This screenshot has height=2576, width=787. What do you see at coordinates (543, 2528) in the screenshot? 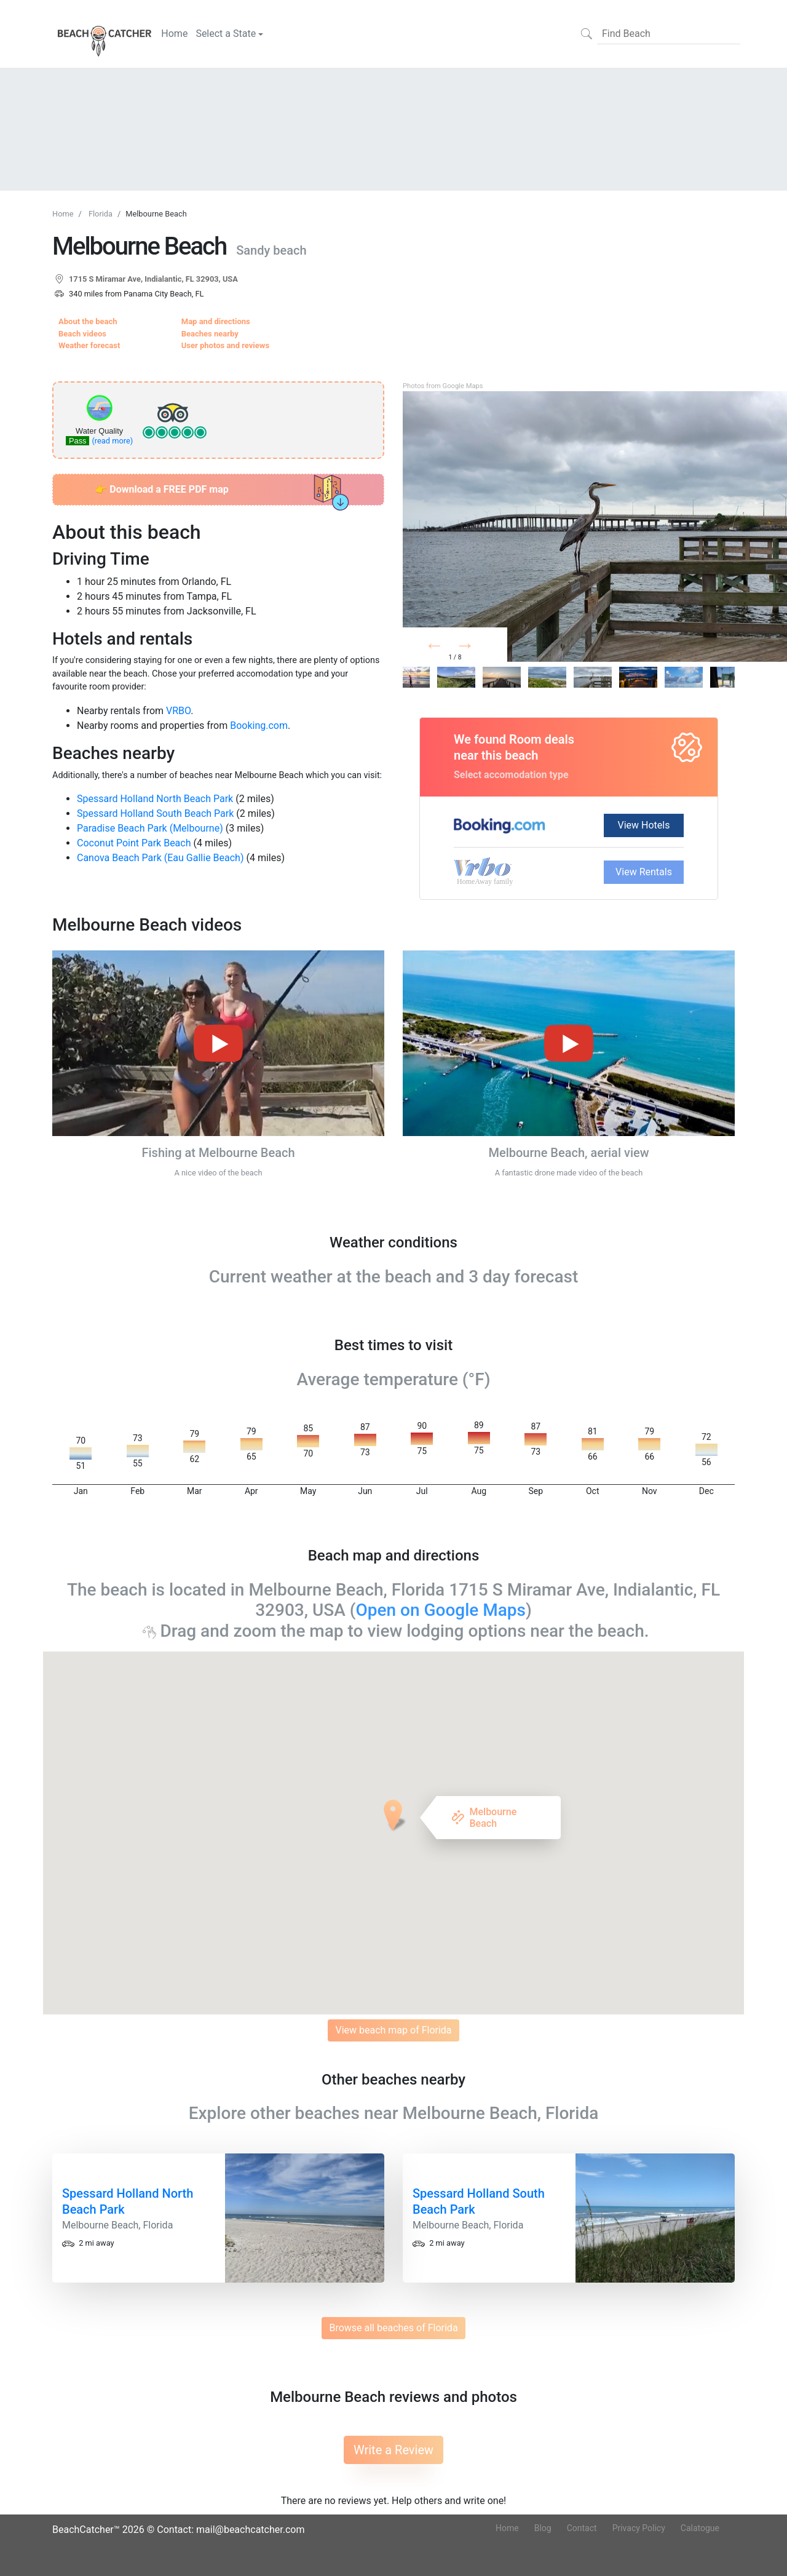
I see `Blog` at bounding box center [543, 2528].